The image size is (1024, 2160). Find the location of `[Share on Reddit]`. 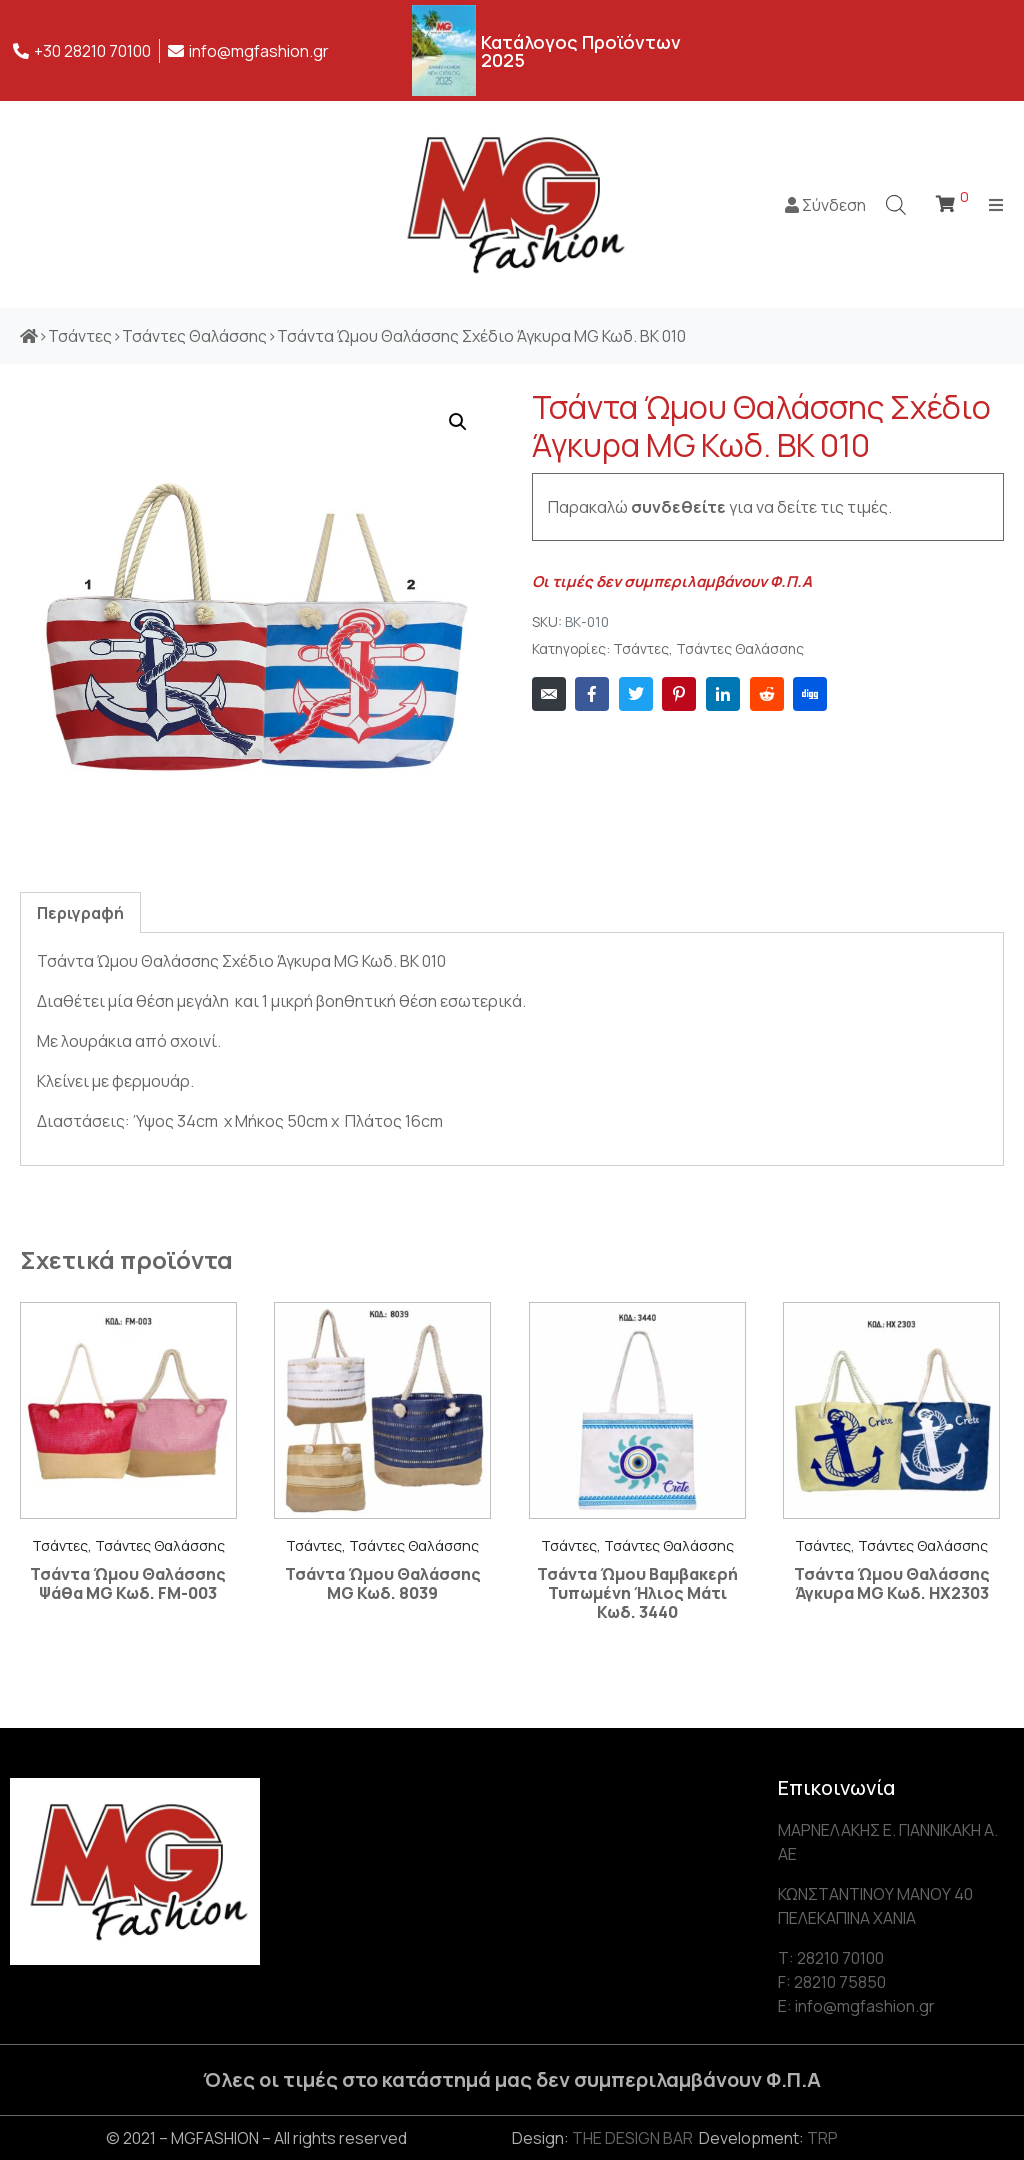

[Share on Reddit] is located at coordinates (767, 694).